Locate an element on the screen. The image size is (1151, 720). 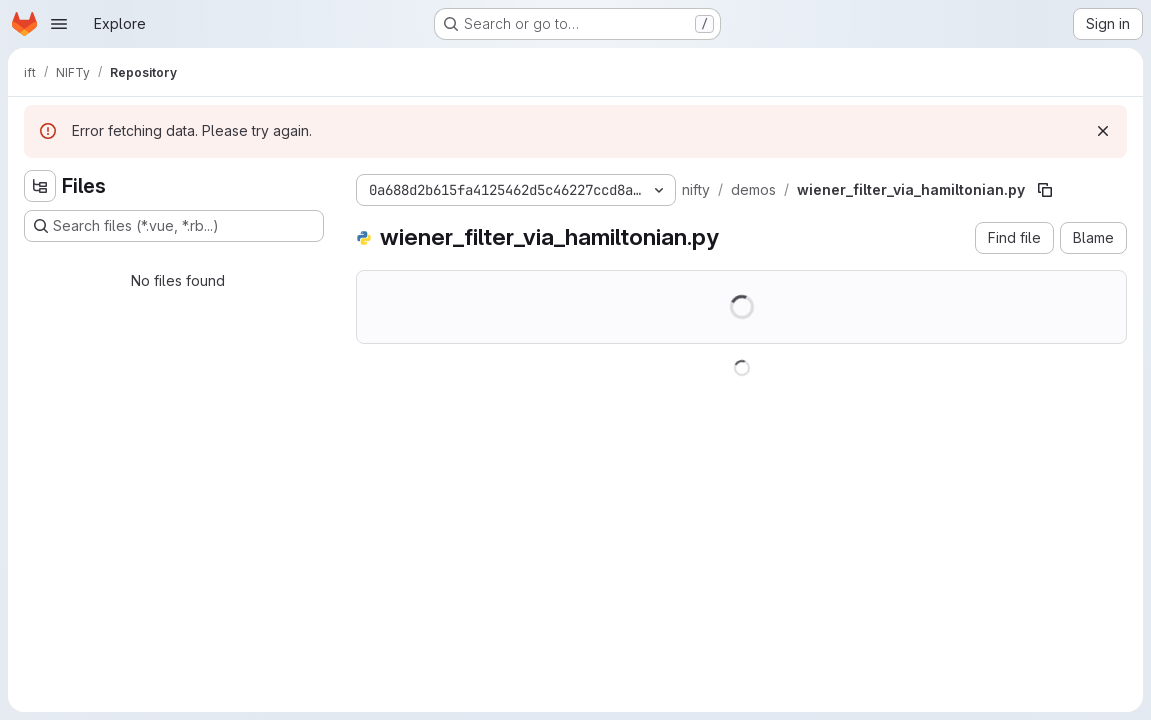
[Hide file tree browser] is located at coordinates (40, 186).